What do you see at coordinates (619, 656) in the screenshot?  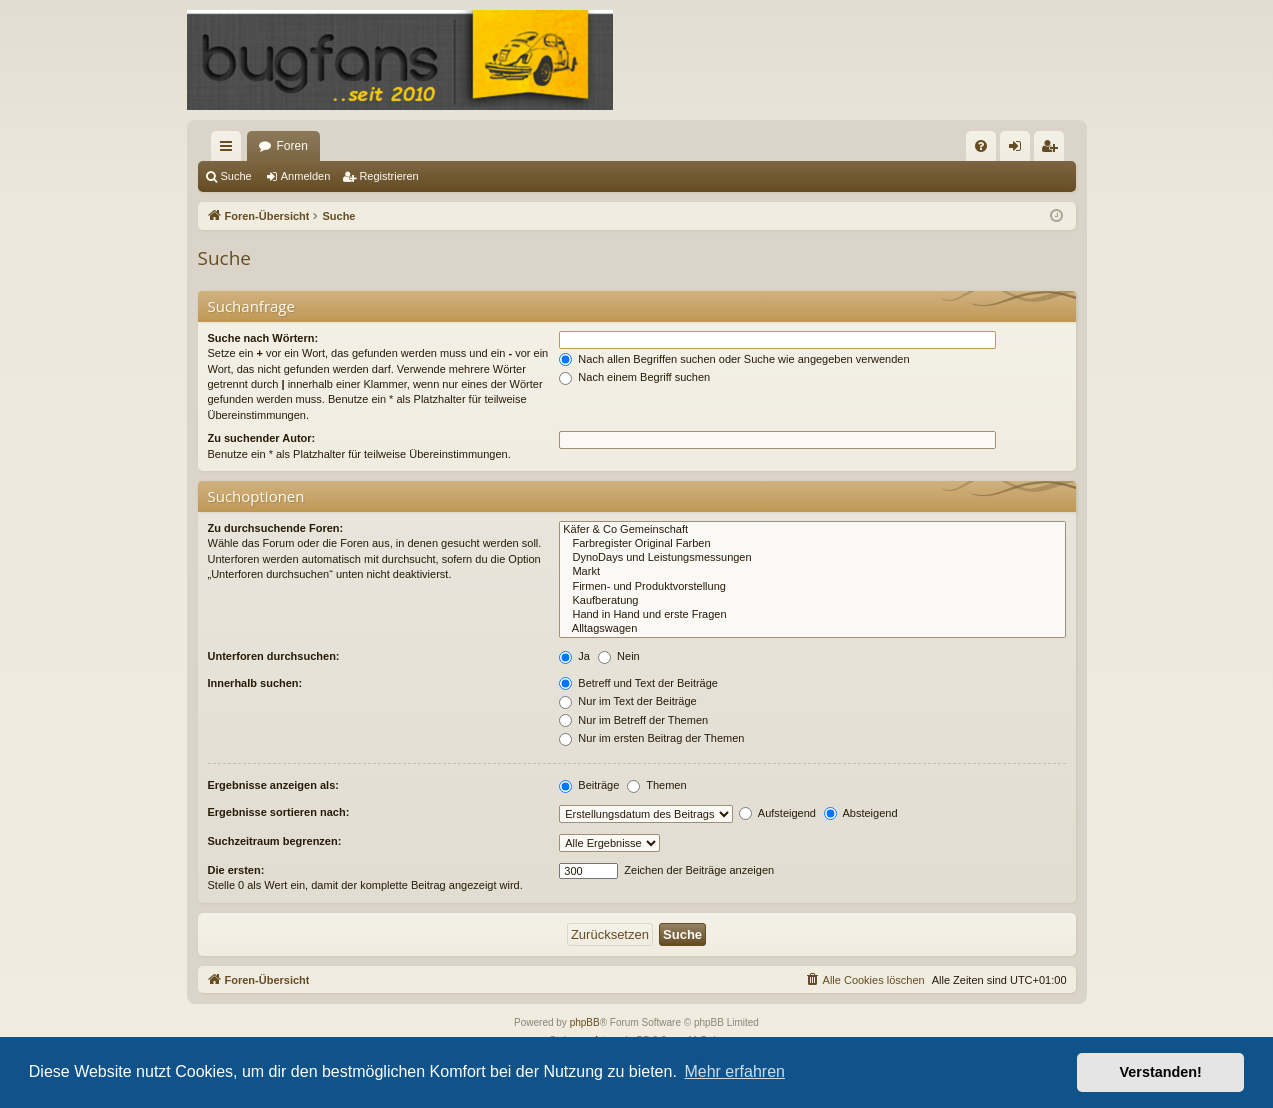 I see `Nein` at bounding box center [619, 656].